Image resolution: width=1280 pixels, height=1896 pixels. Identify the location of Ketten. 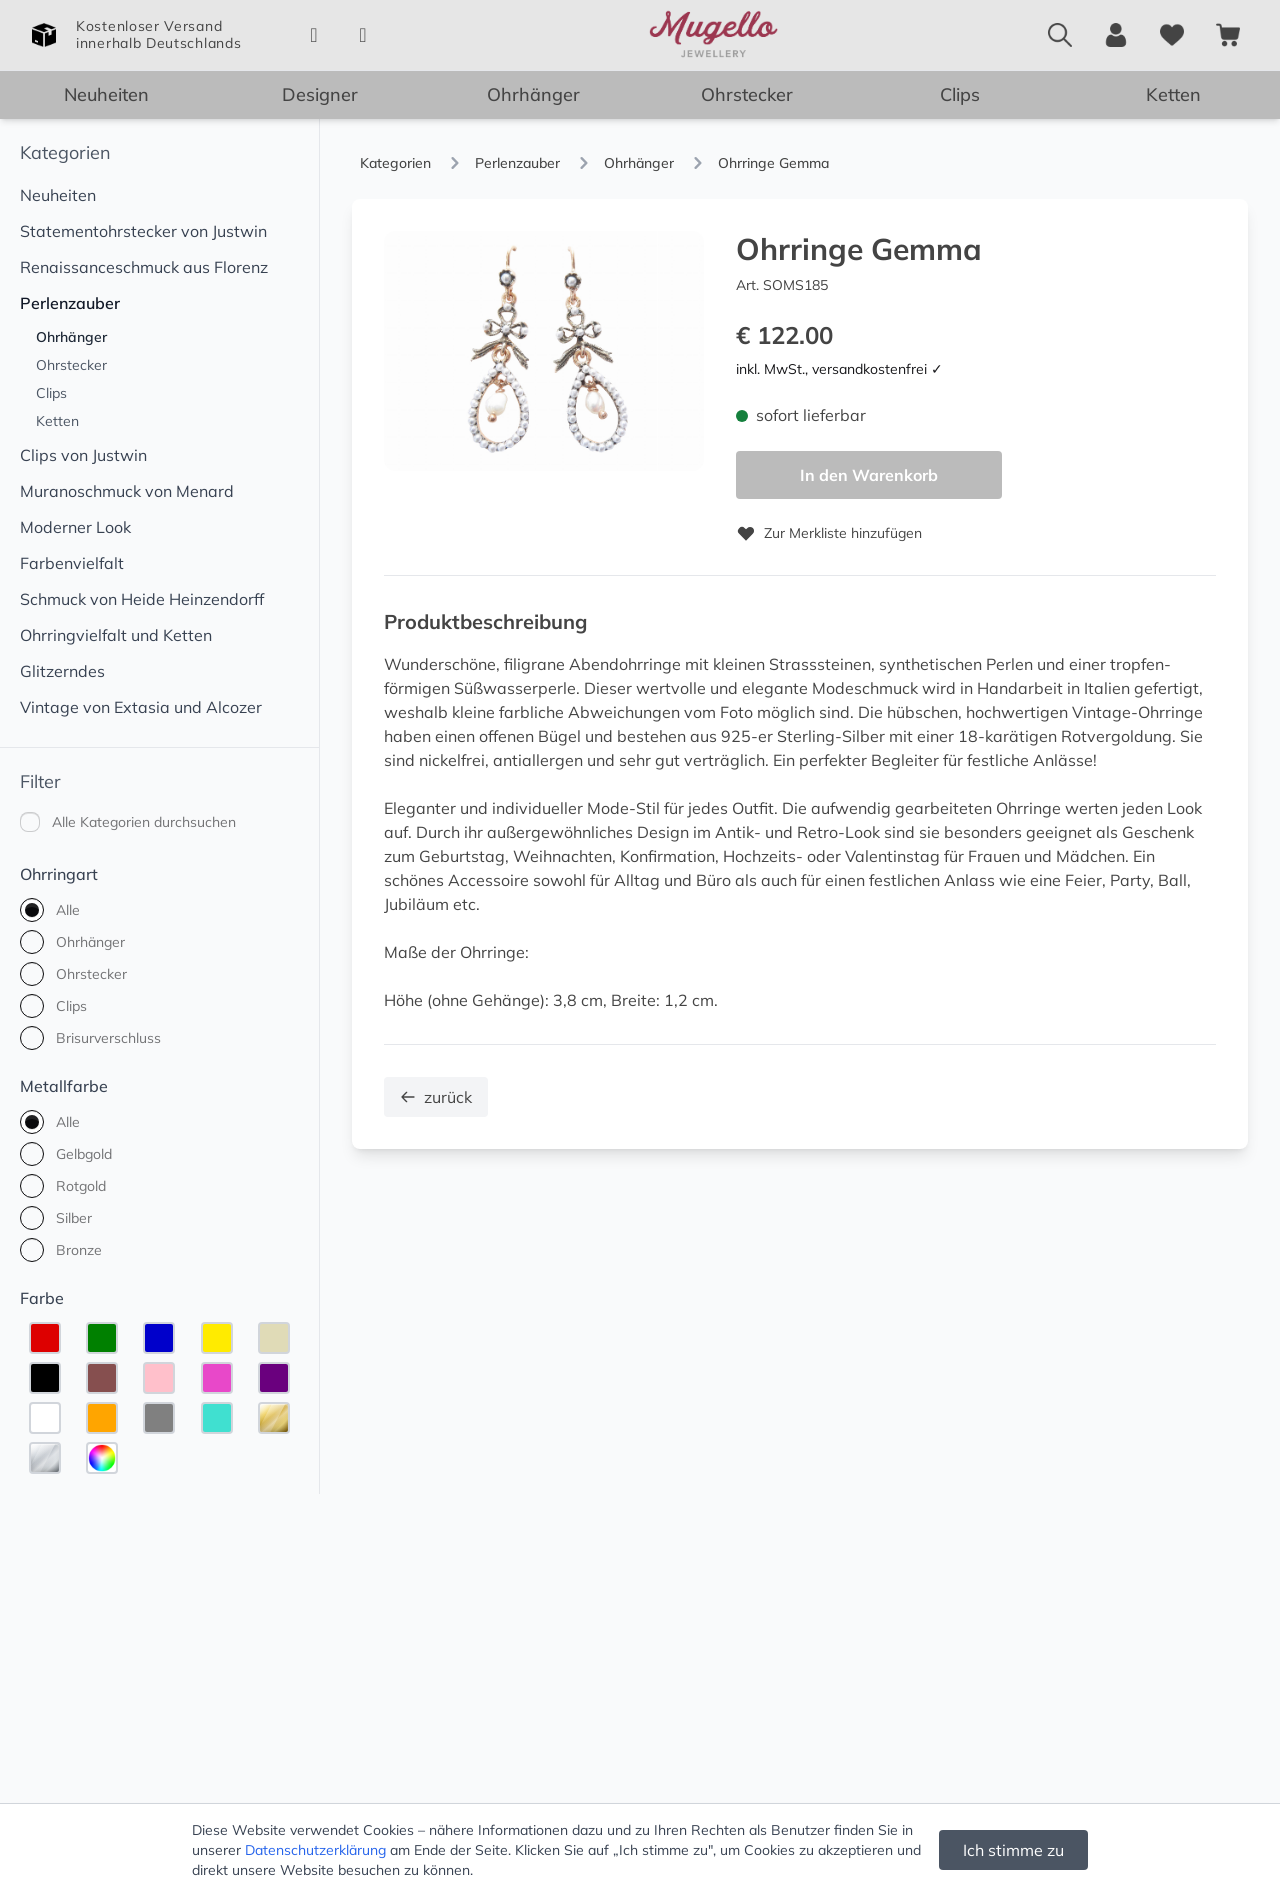
(1173, 94).